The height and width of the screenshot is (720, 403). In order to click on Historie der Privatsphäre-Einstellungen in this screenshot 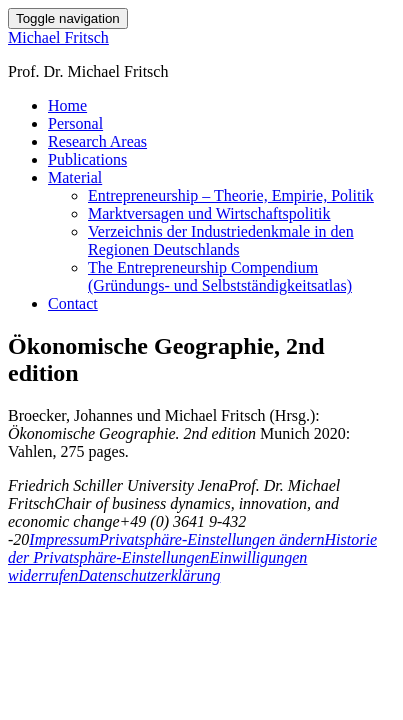, I will do `click(192, 548)`.